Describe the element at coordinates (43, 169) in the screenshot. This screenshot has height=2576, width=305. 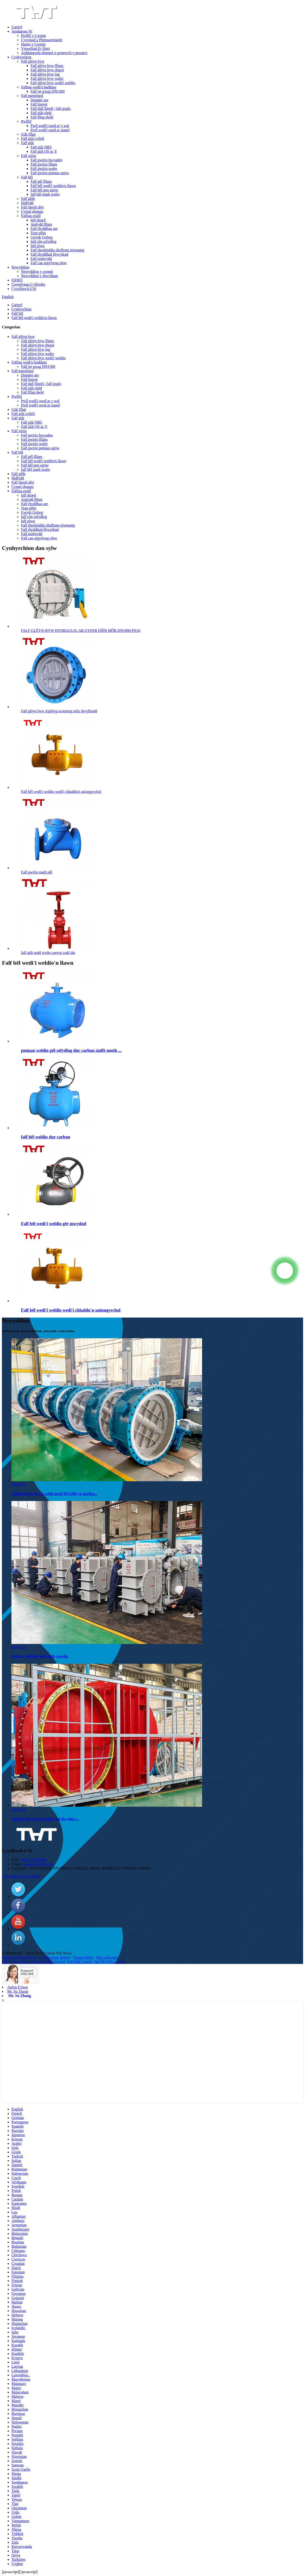
I see `Falf gwirio wafer` at that location.